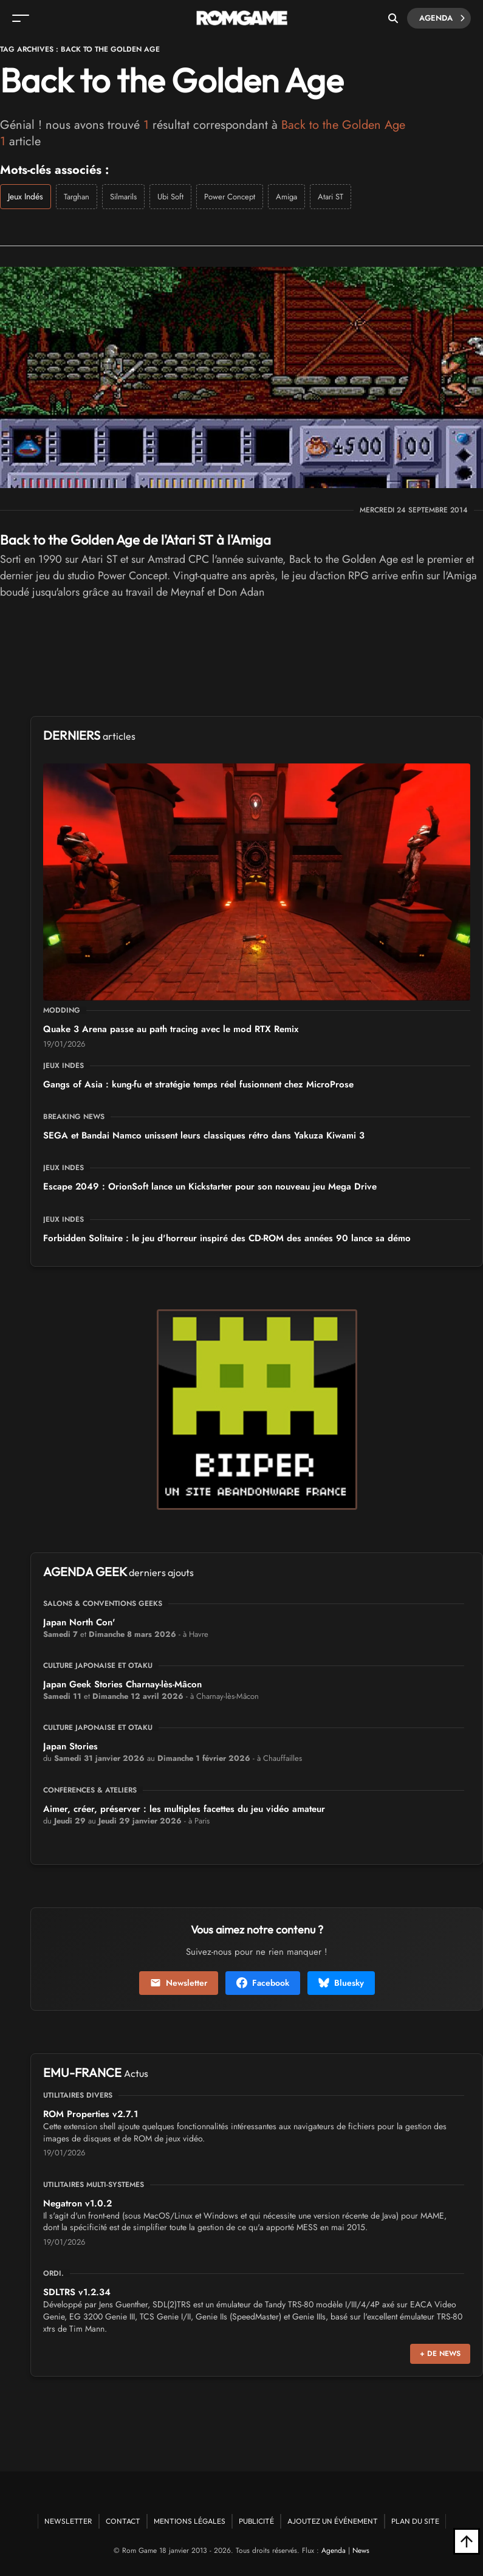 The width and height of the screenshot is (483, 2576). Describe the element at coordinates (286, 196) in the screenshot. I see `Amiga` at that location.